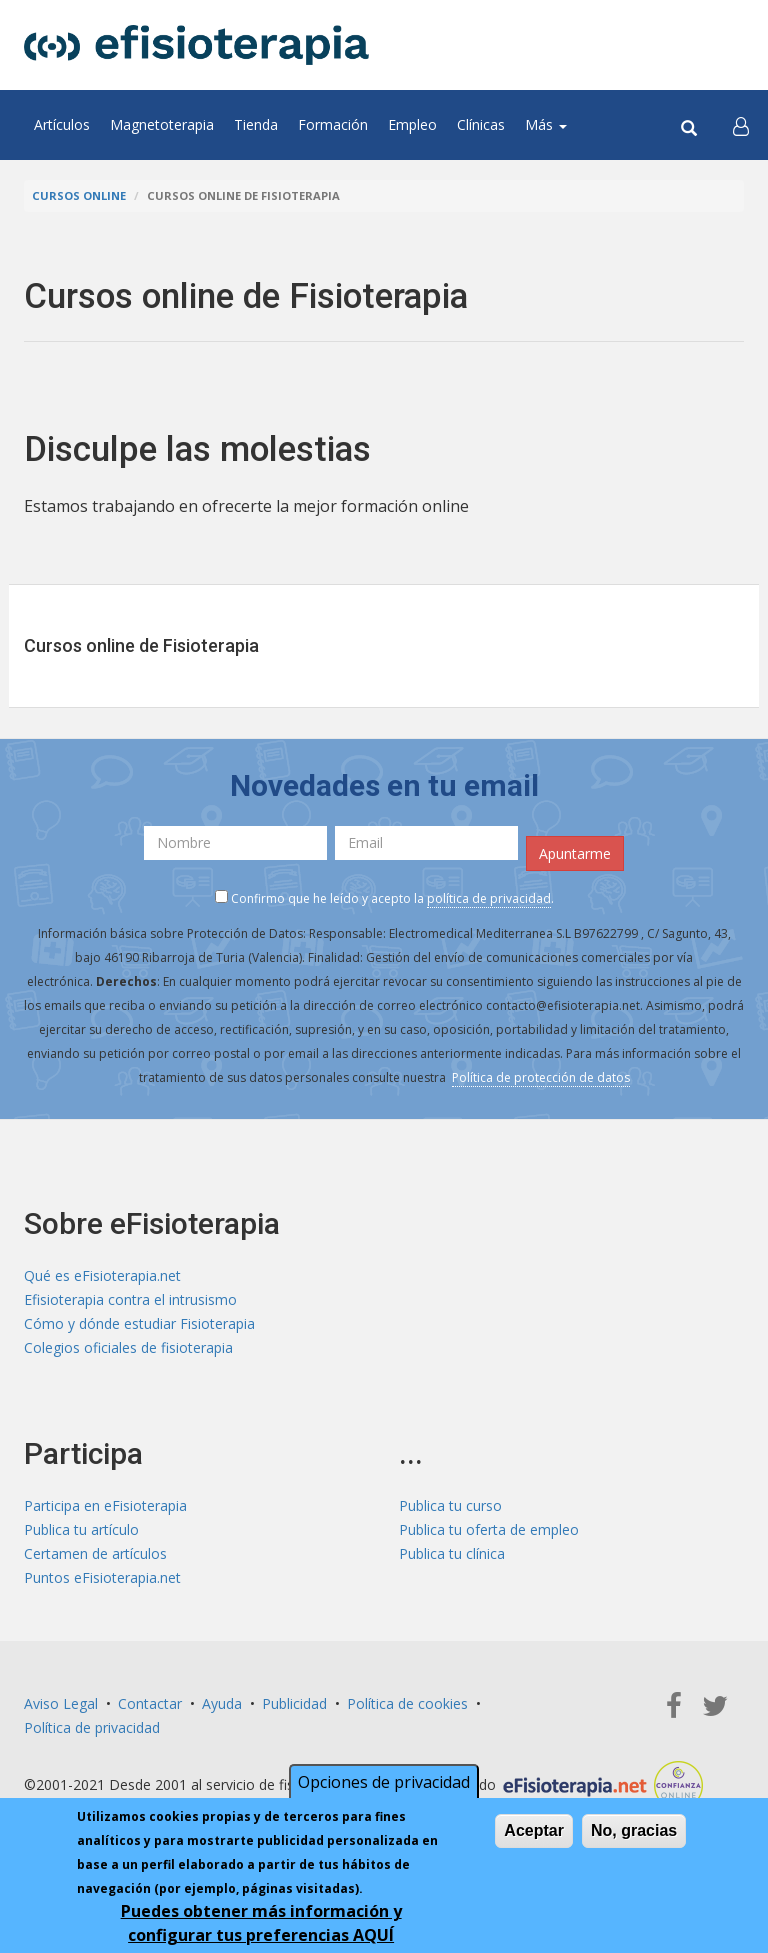 Image resolution: width=768 pixels, height=1953 pixels. Describe the element at coordinates (222, 1703) in the screenshot. I see `Ayuda` at that location.